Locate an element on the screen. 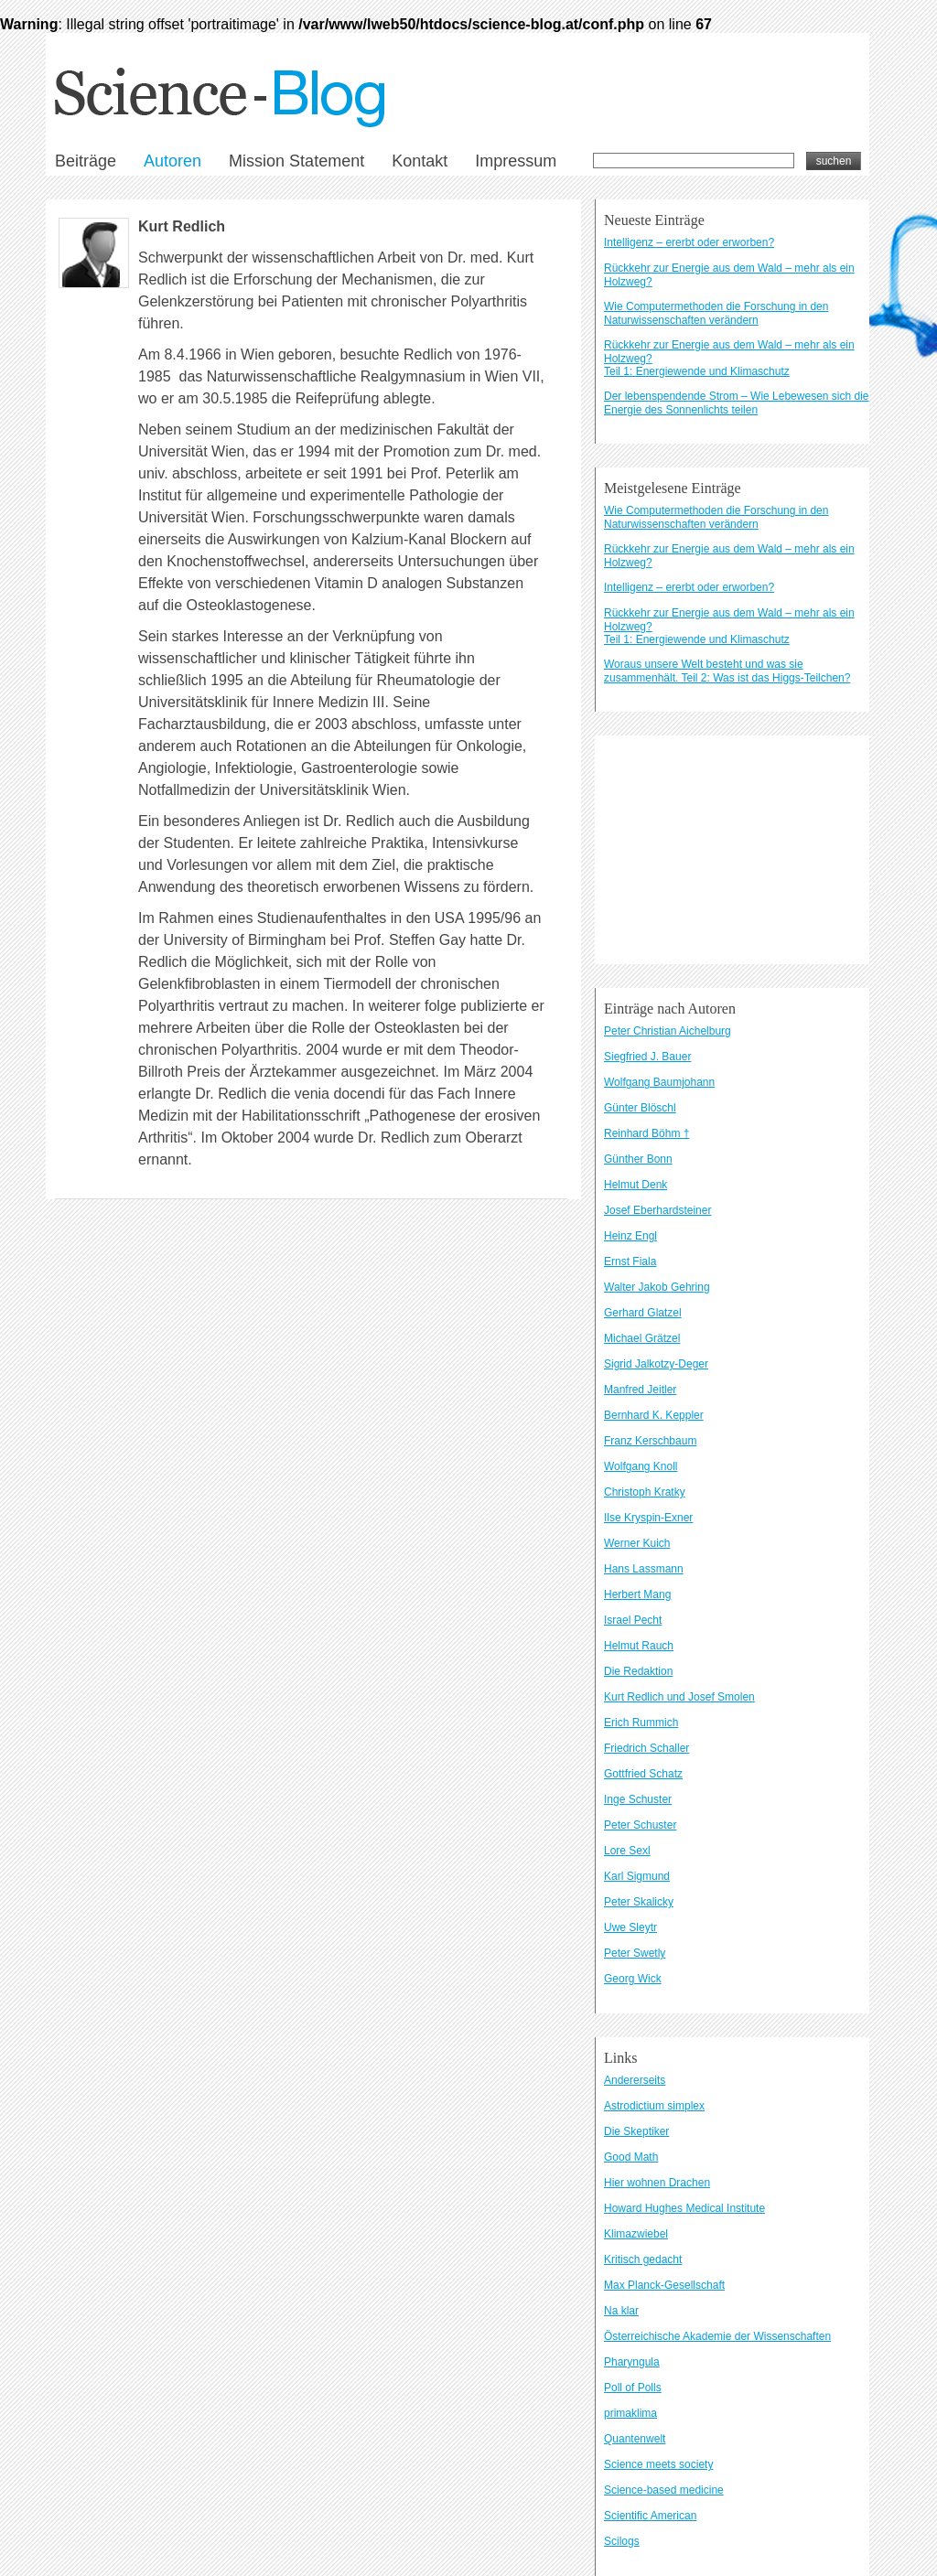  Peter Swetly is located at coordinates (634, 1953).